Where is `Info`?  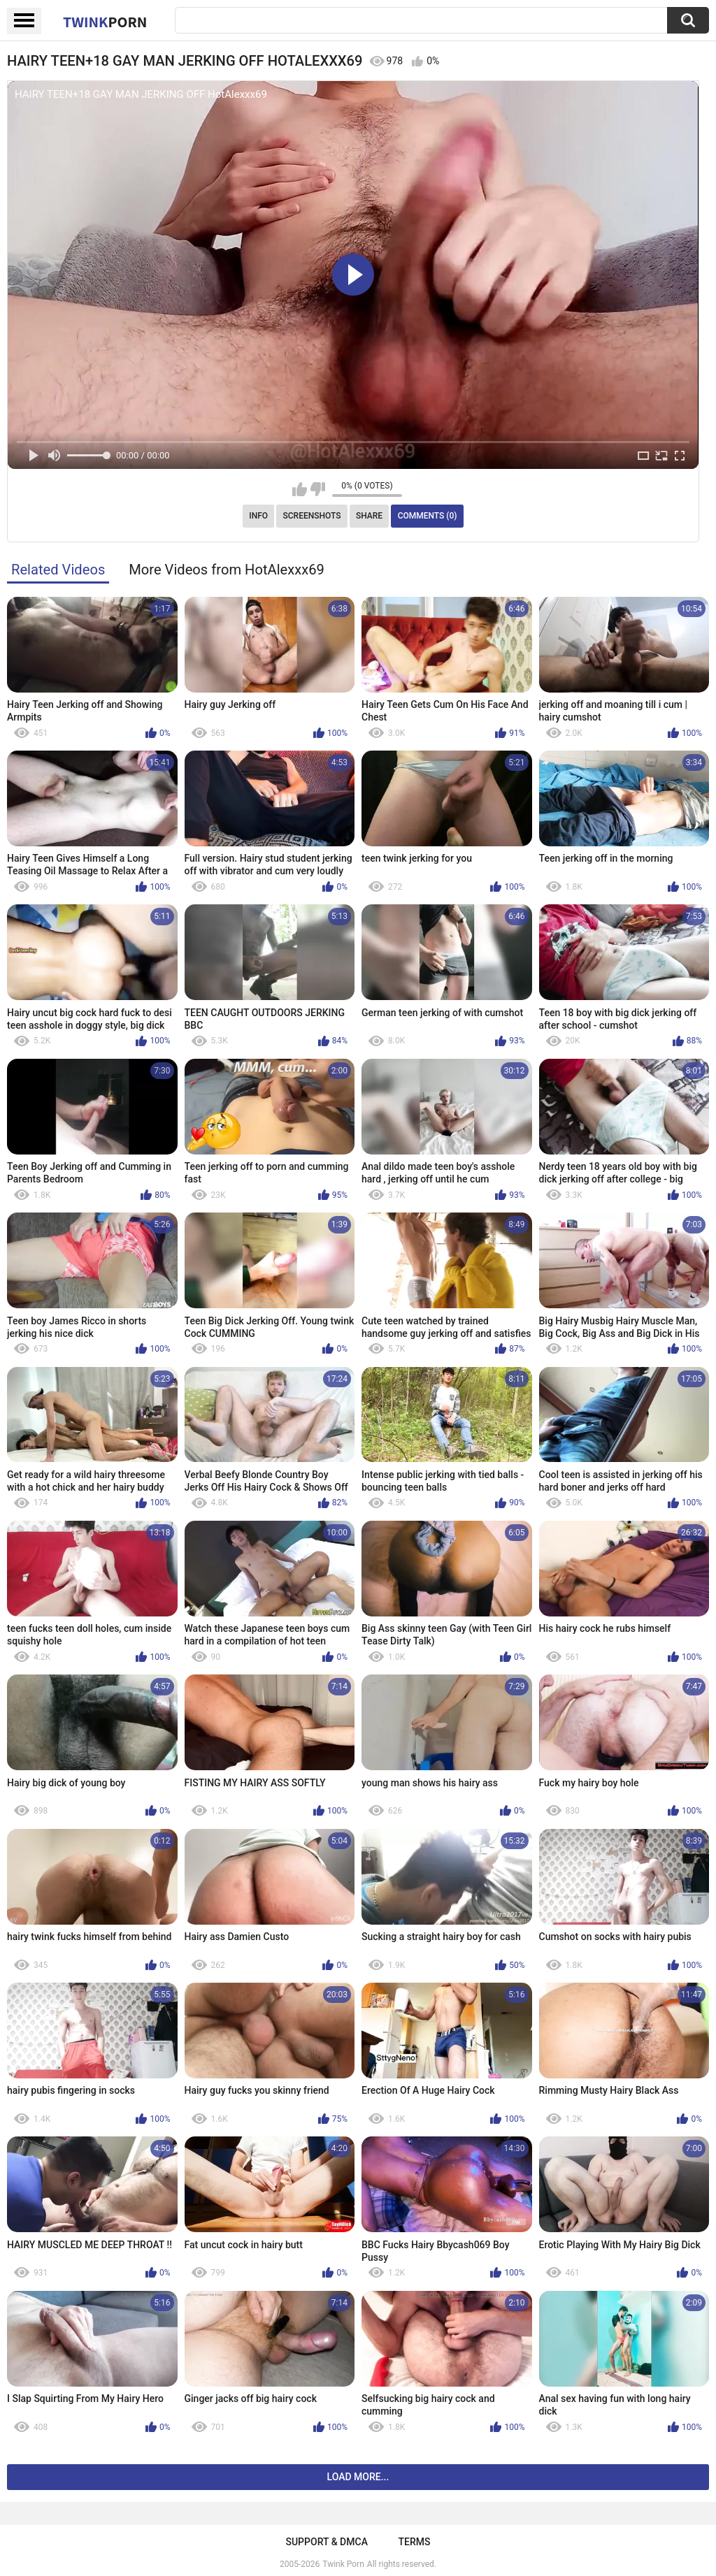
Info is located at coordinates (258, 516).